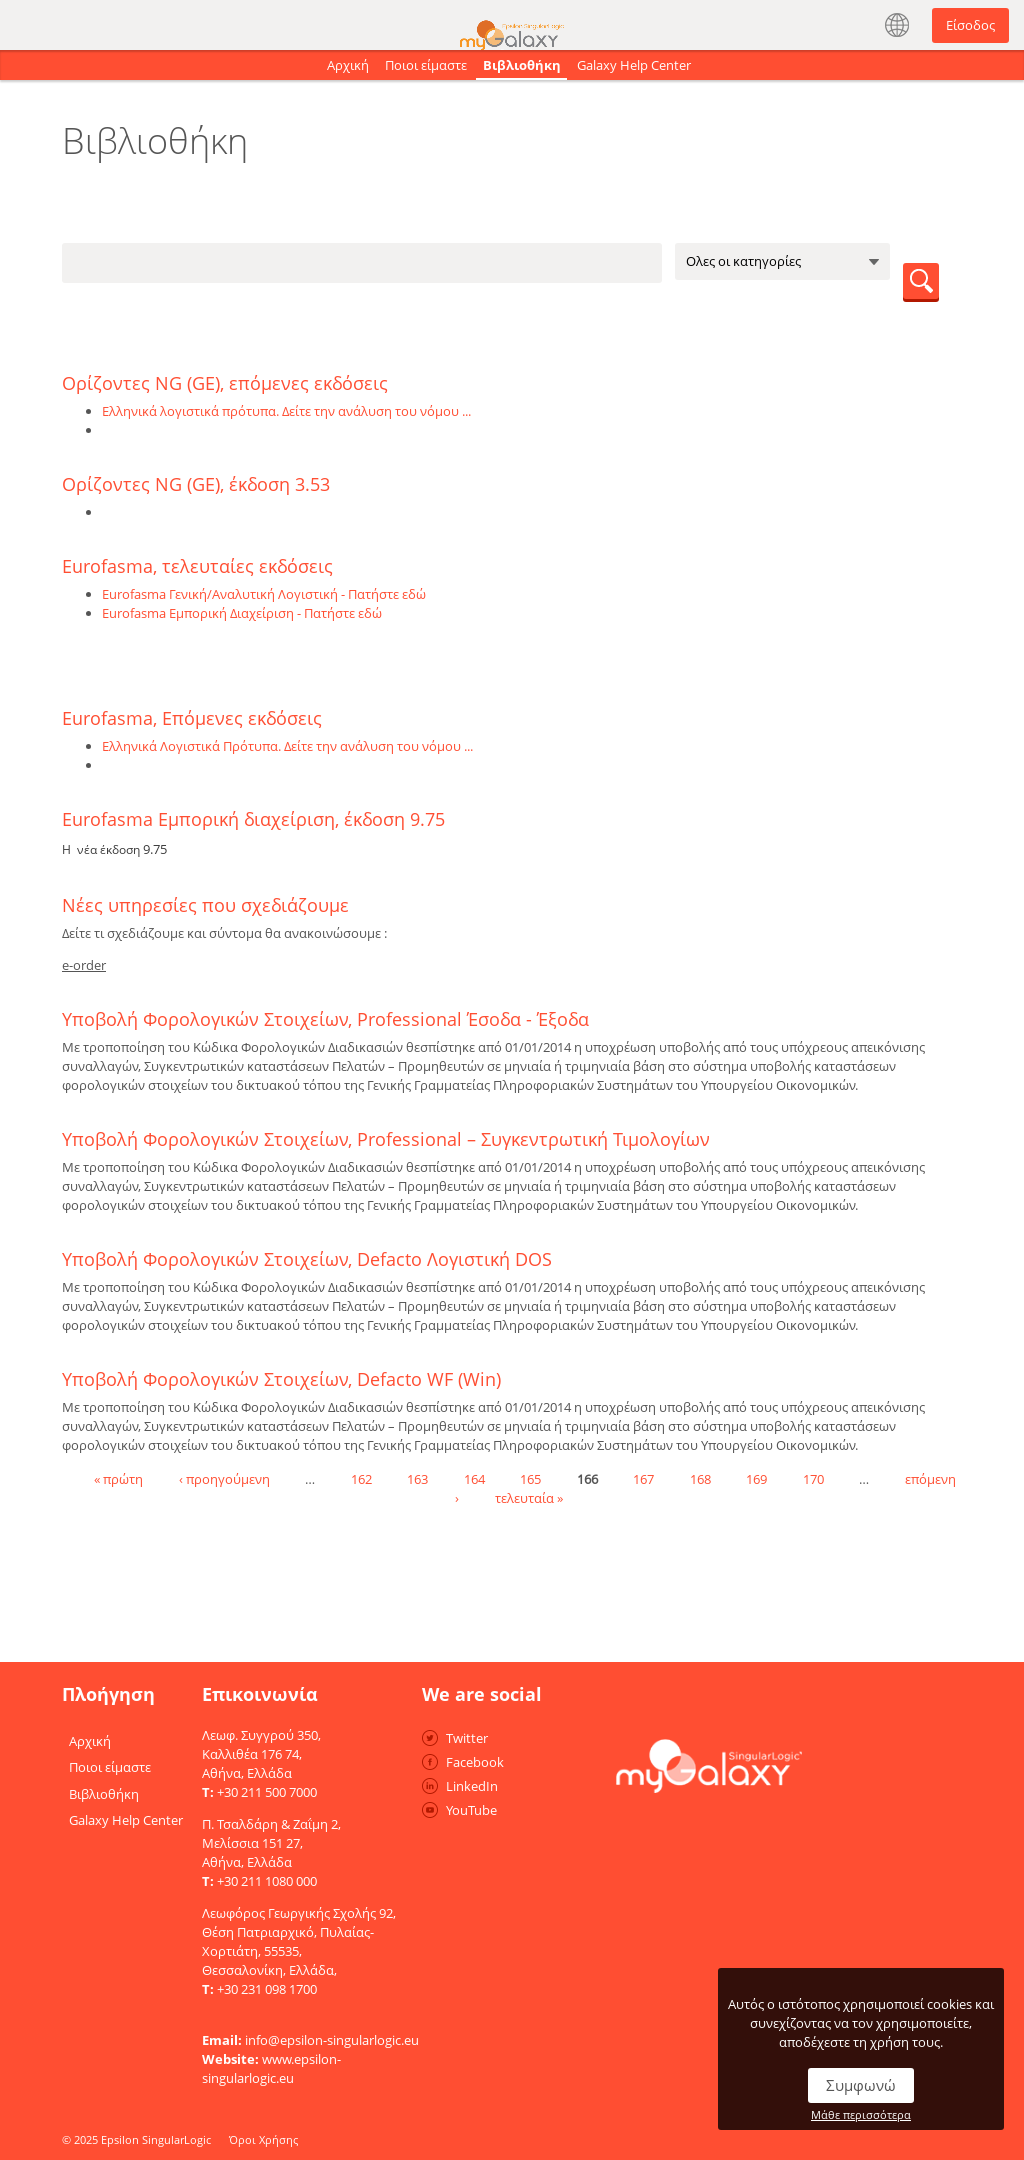 The height and width of the screenshot is (2160, 1024). Describe the element at coordinates (700, 1478) in the screenshot. I see `168` at that location.